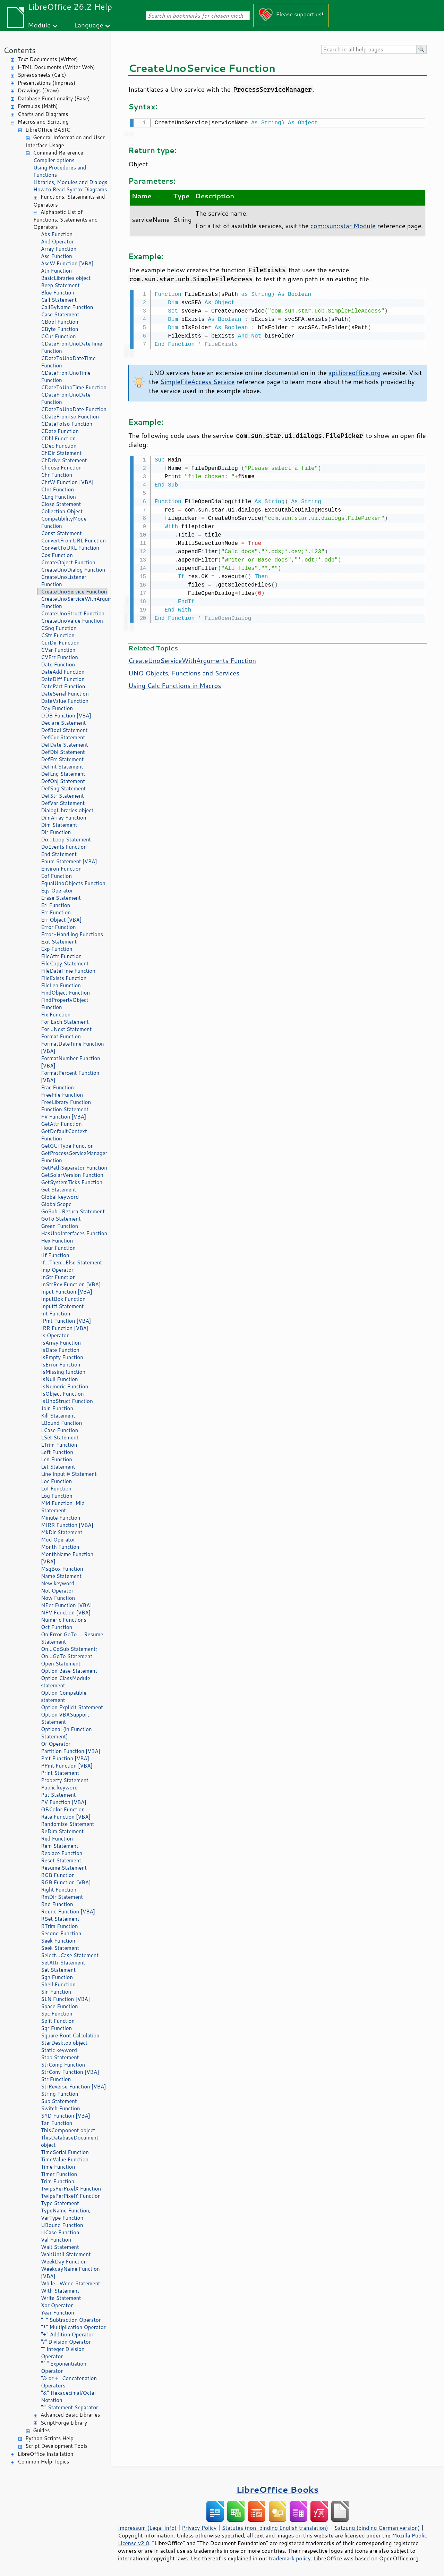 This screenshot has height=2576, width=444. Describe the element at coordinates (63, 2367) in the screenshot. I see `"^" Exponentiation Operator` at that location.